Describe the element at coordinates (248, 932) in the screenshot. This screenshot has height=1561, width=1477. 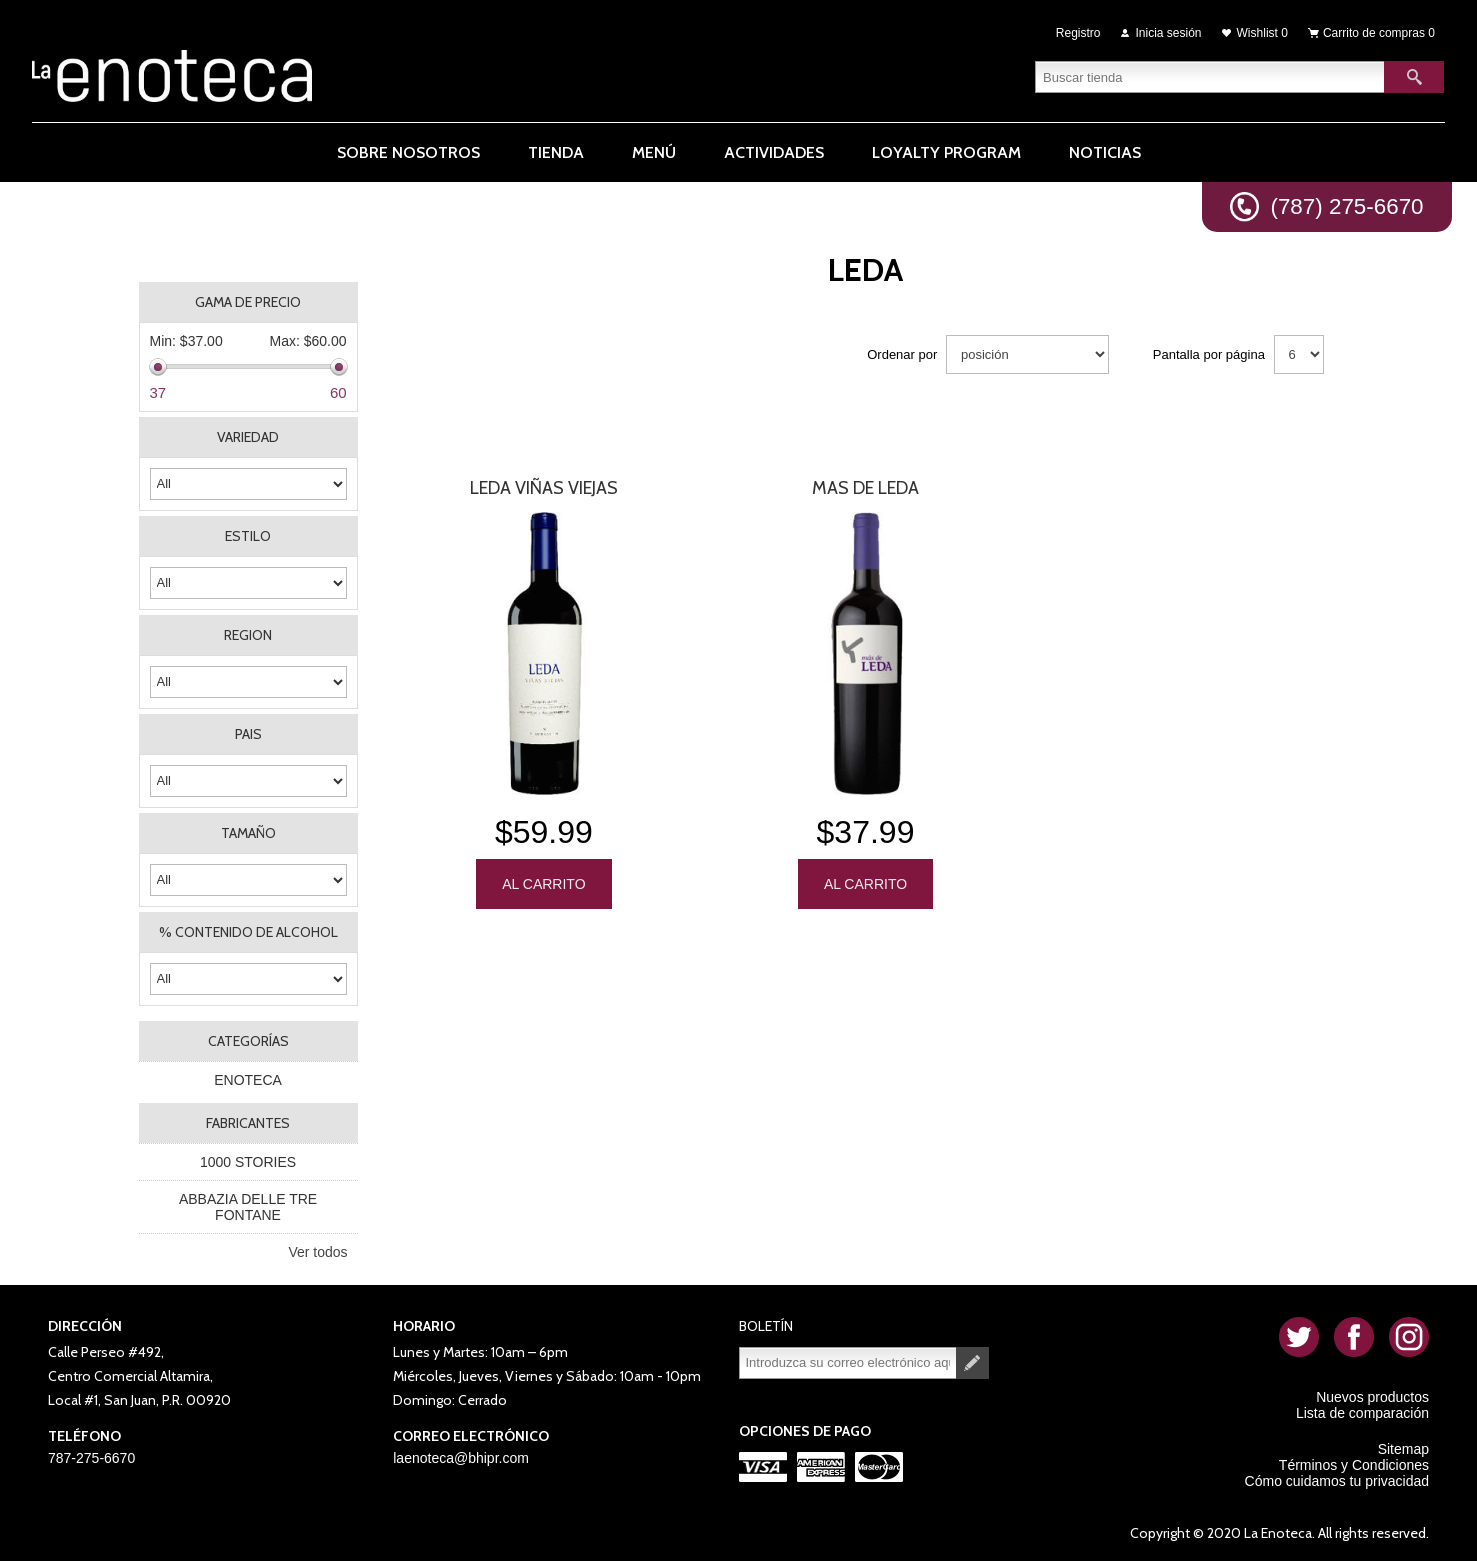
I see `% CONTENIDO DE ALCOHOL` at that location.